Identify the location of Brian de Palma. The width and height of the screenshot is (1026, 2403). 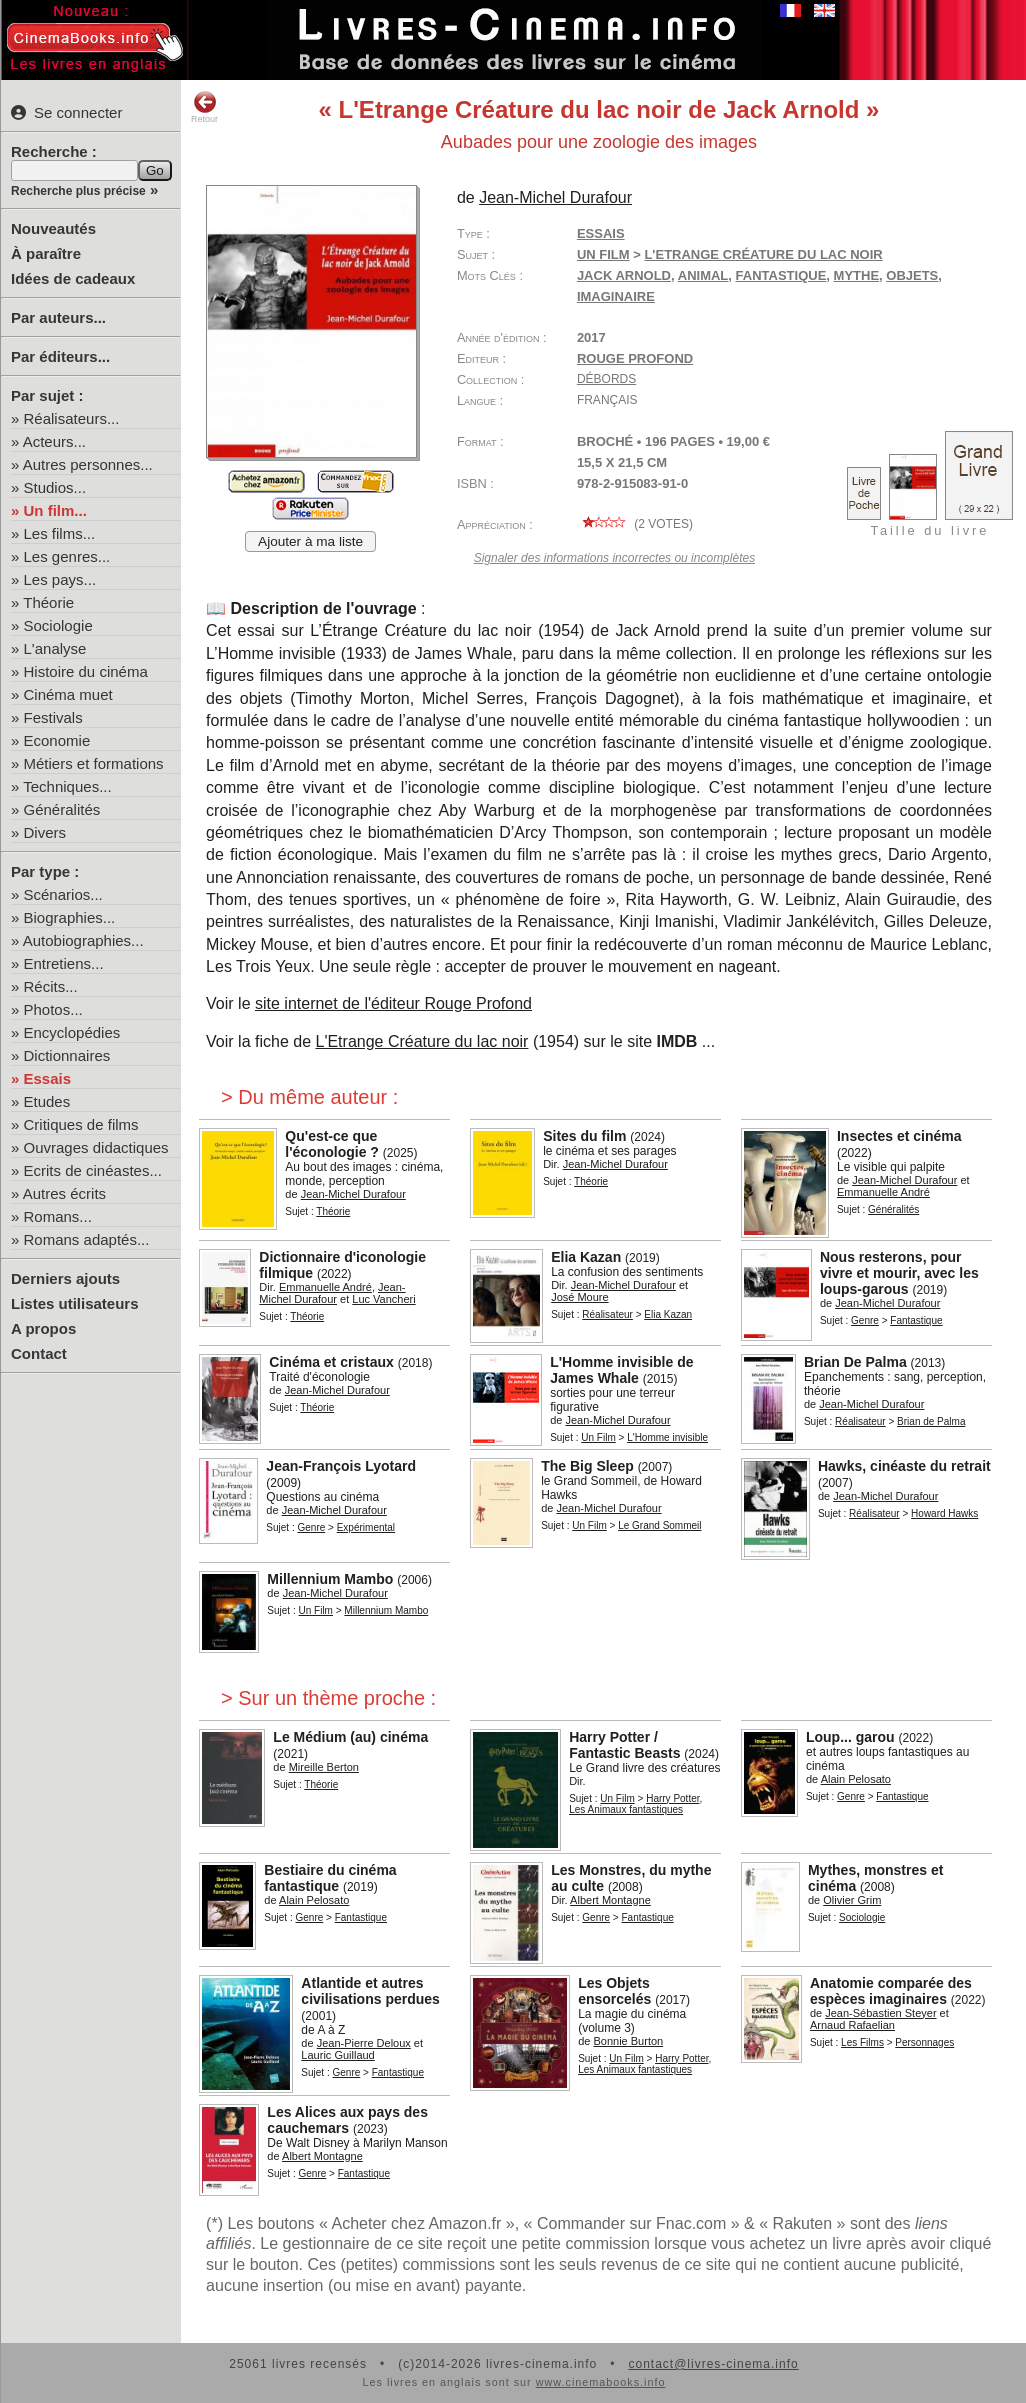
(931, 1421).